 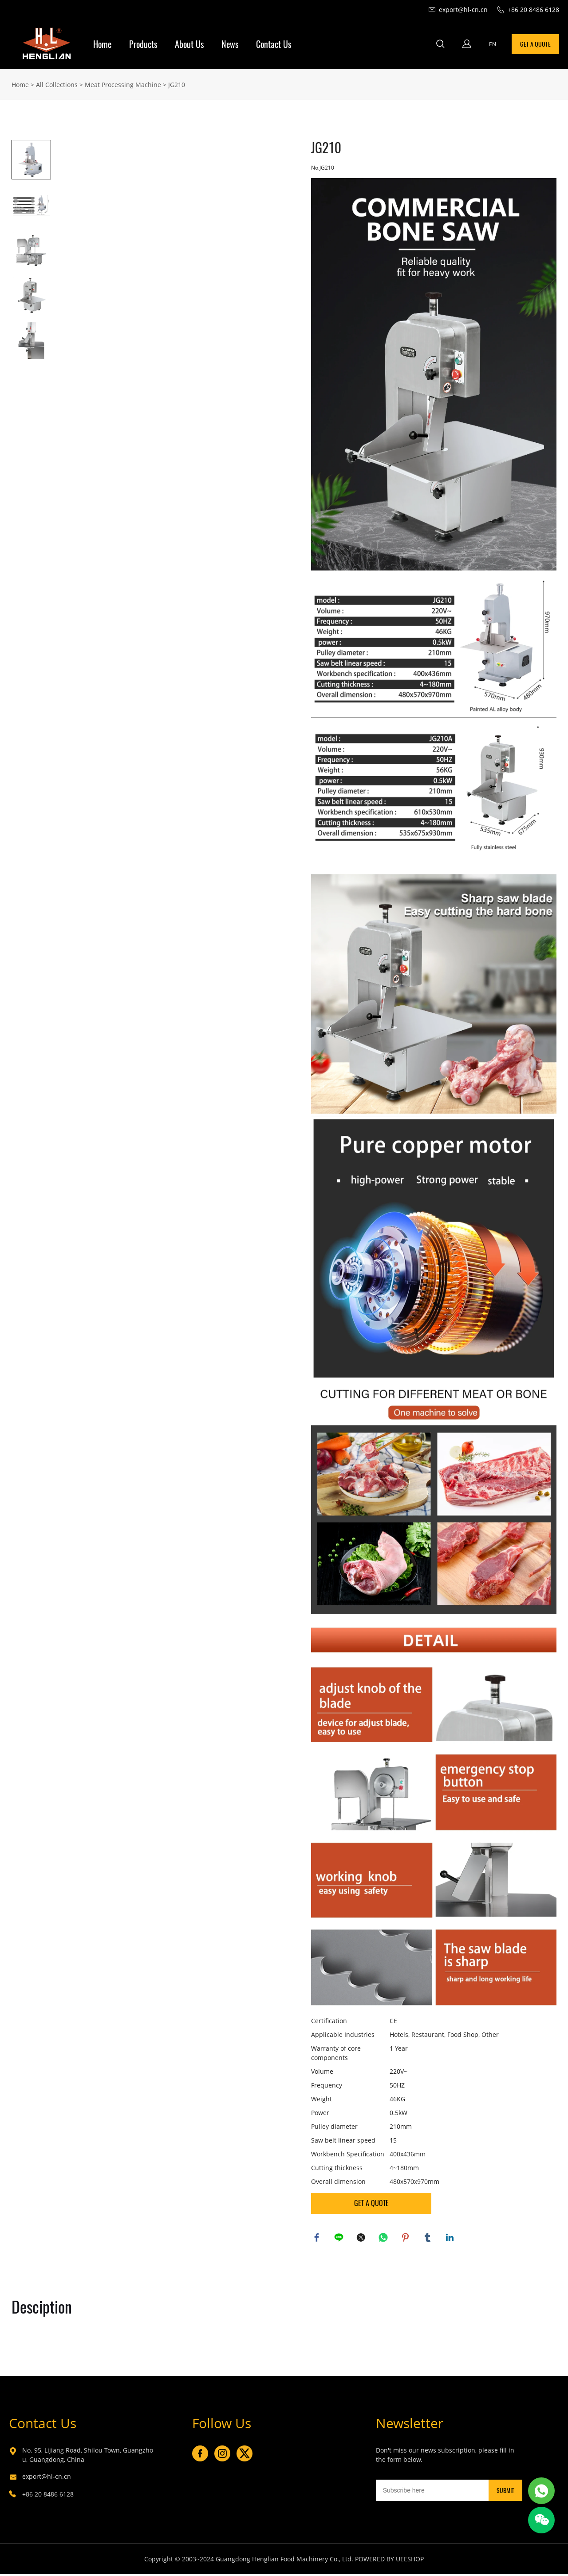 What do you see at coordinates (273, 44) in the screenshot?
I see `Contact Us` at bounding box center [273, 44].